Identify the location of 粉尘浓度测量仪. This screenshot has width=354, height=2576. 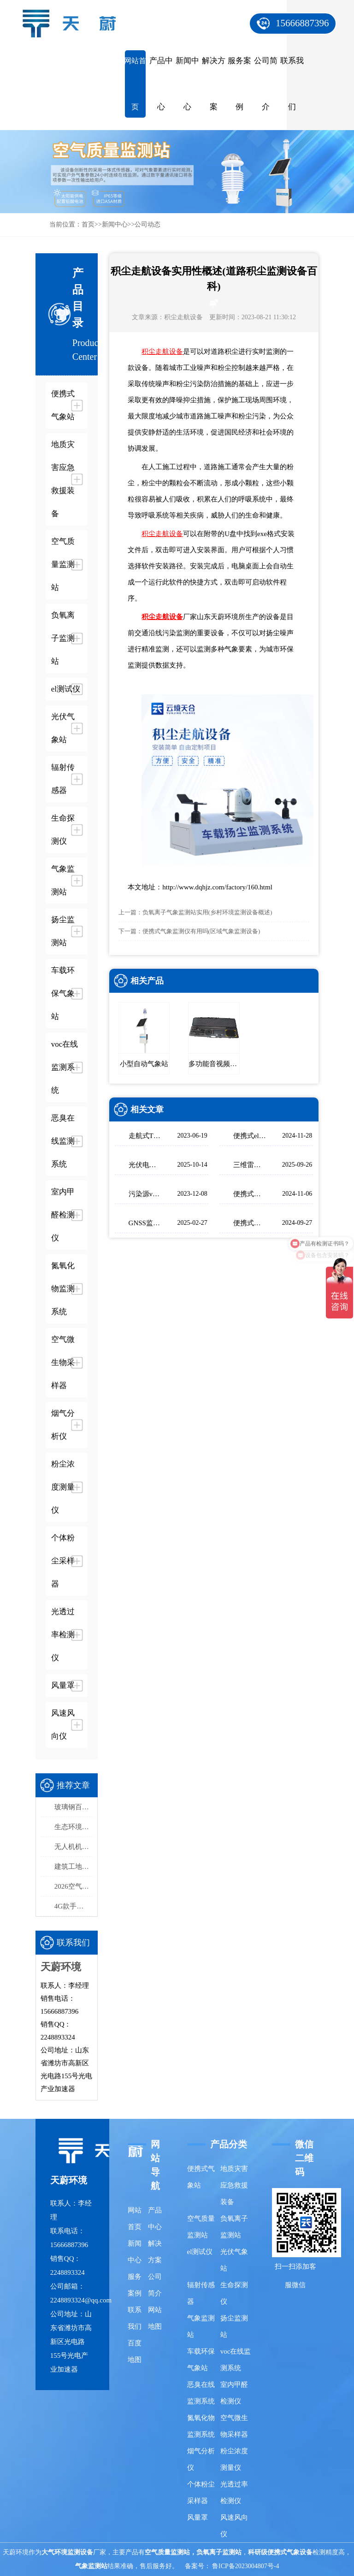
(234, 2459).